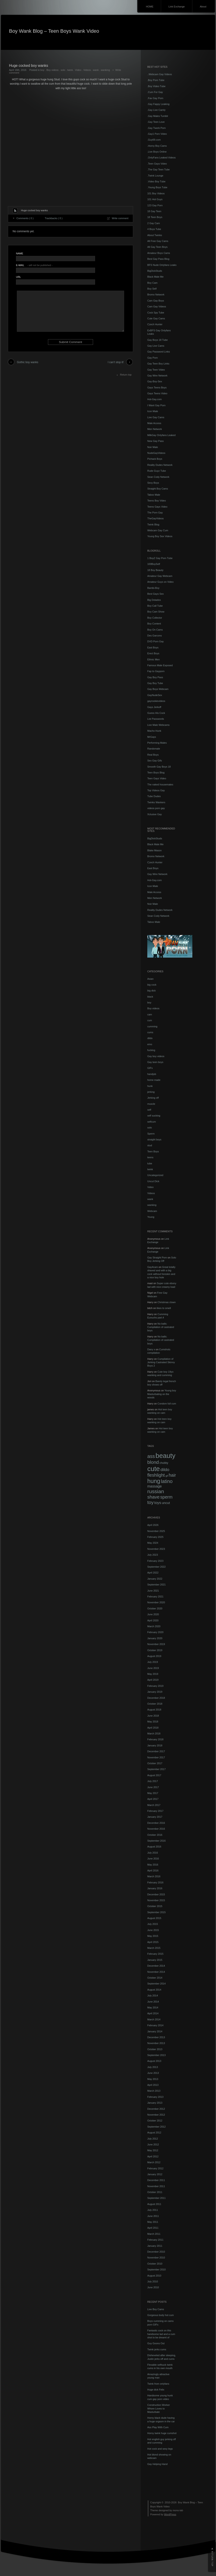  Describe the element at coordinates (152, 357) in the screenshot. I see `Gay Porn` at that location.